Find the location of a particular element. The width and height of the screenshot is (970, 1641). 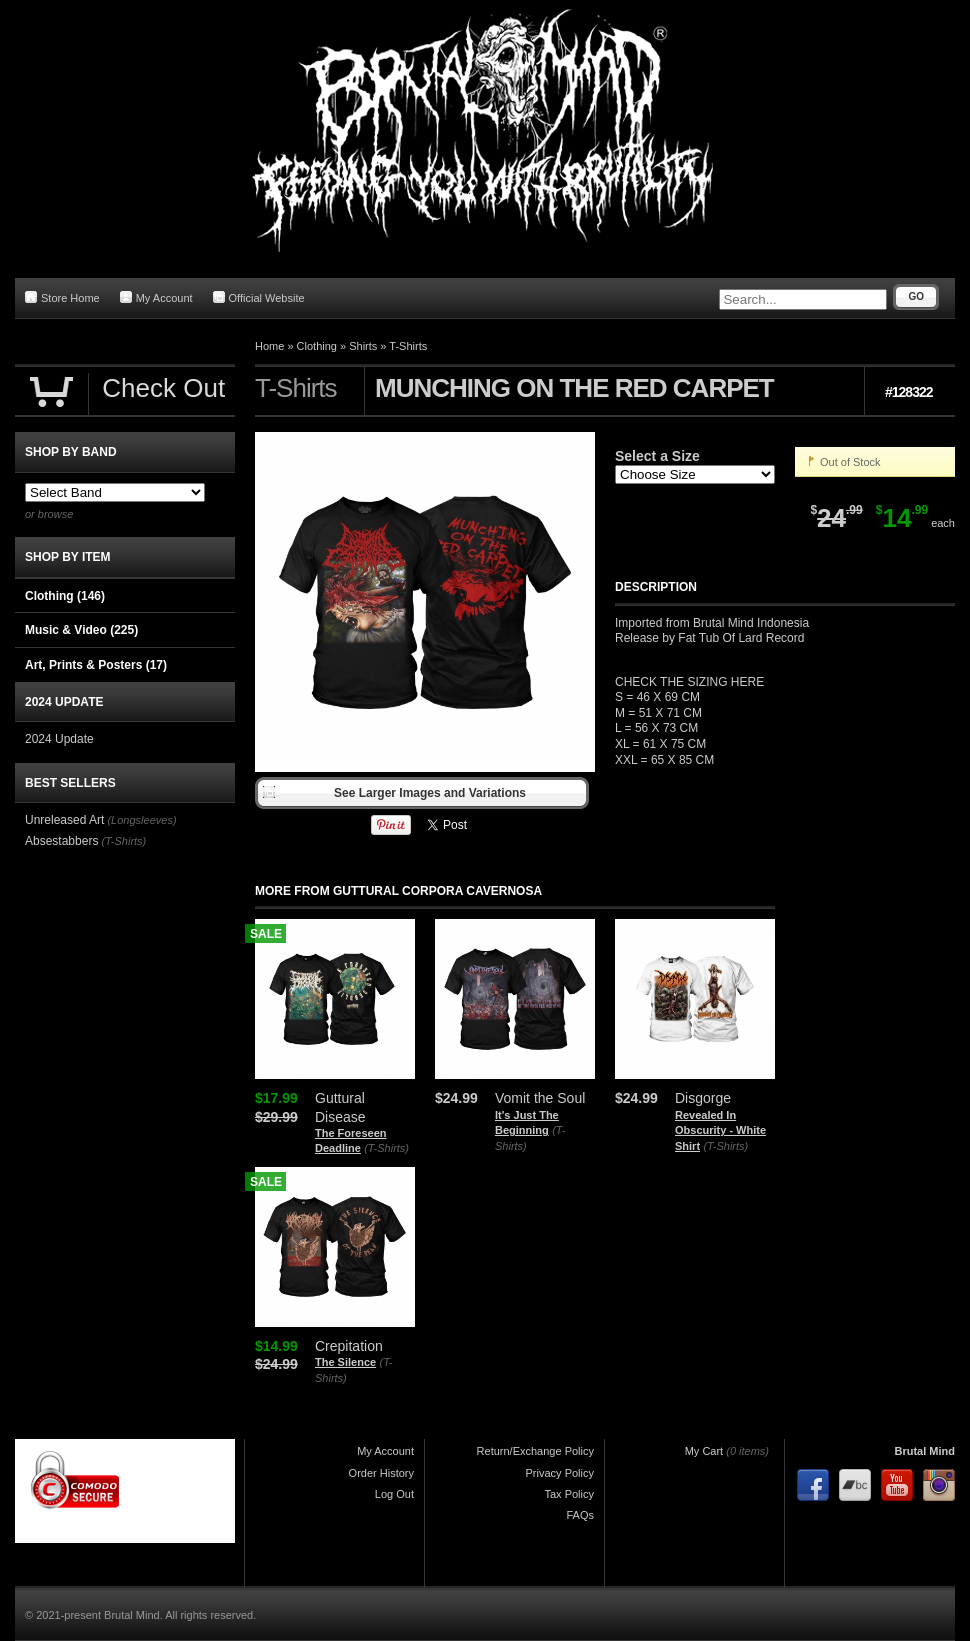

Absestabbers is located at coordinates (61, 841).